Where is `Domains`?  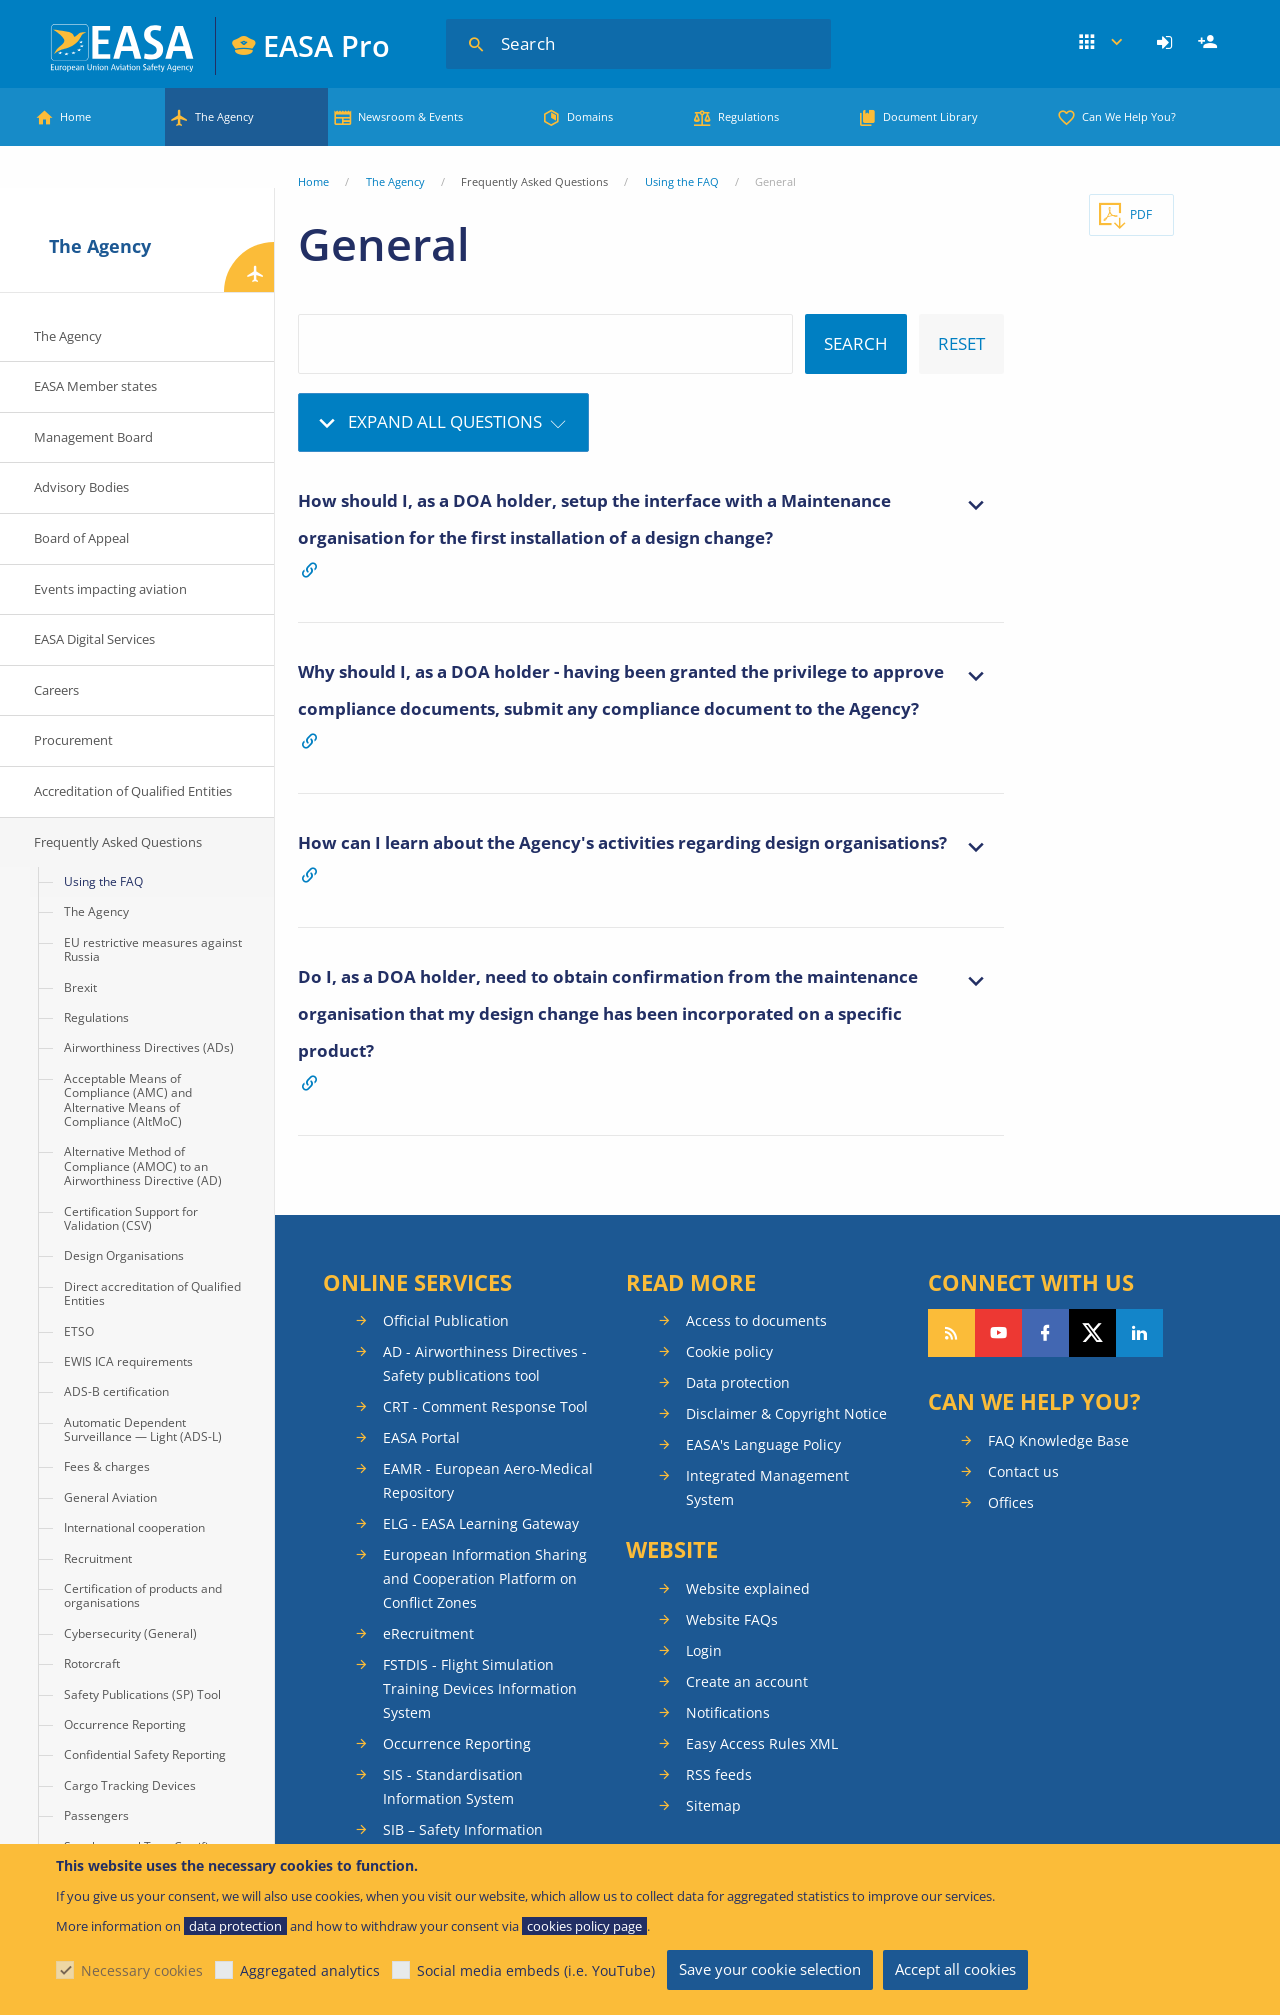
Domains is located at coordinates (590, 116).